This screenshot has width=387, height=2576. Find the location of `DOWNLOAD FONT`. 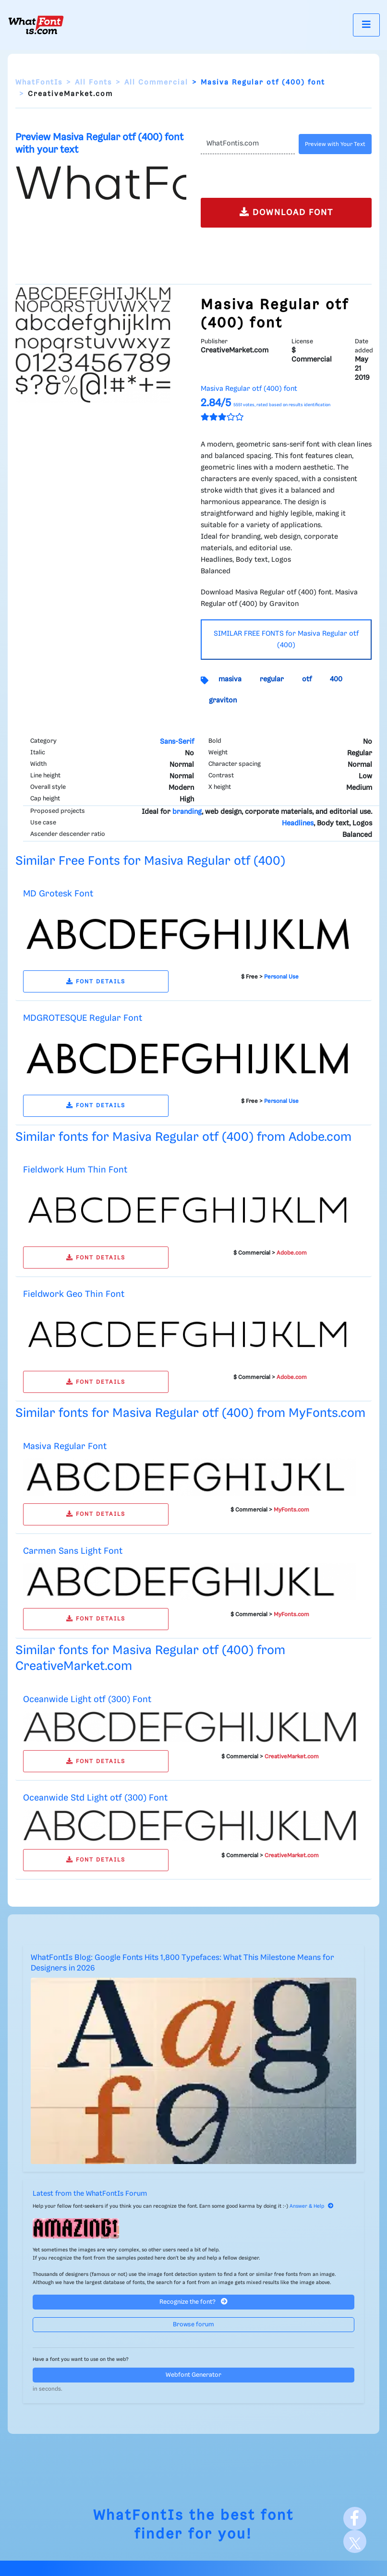

DOWNLOAD FONT is located at coordinates (286, 212).